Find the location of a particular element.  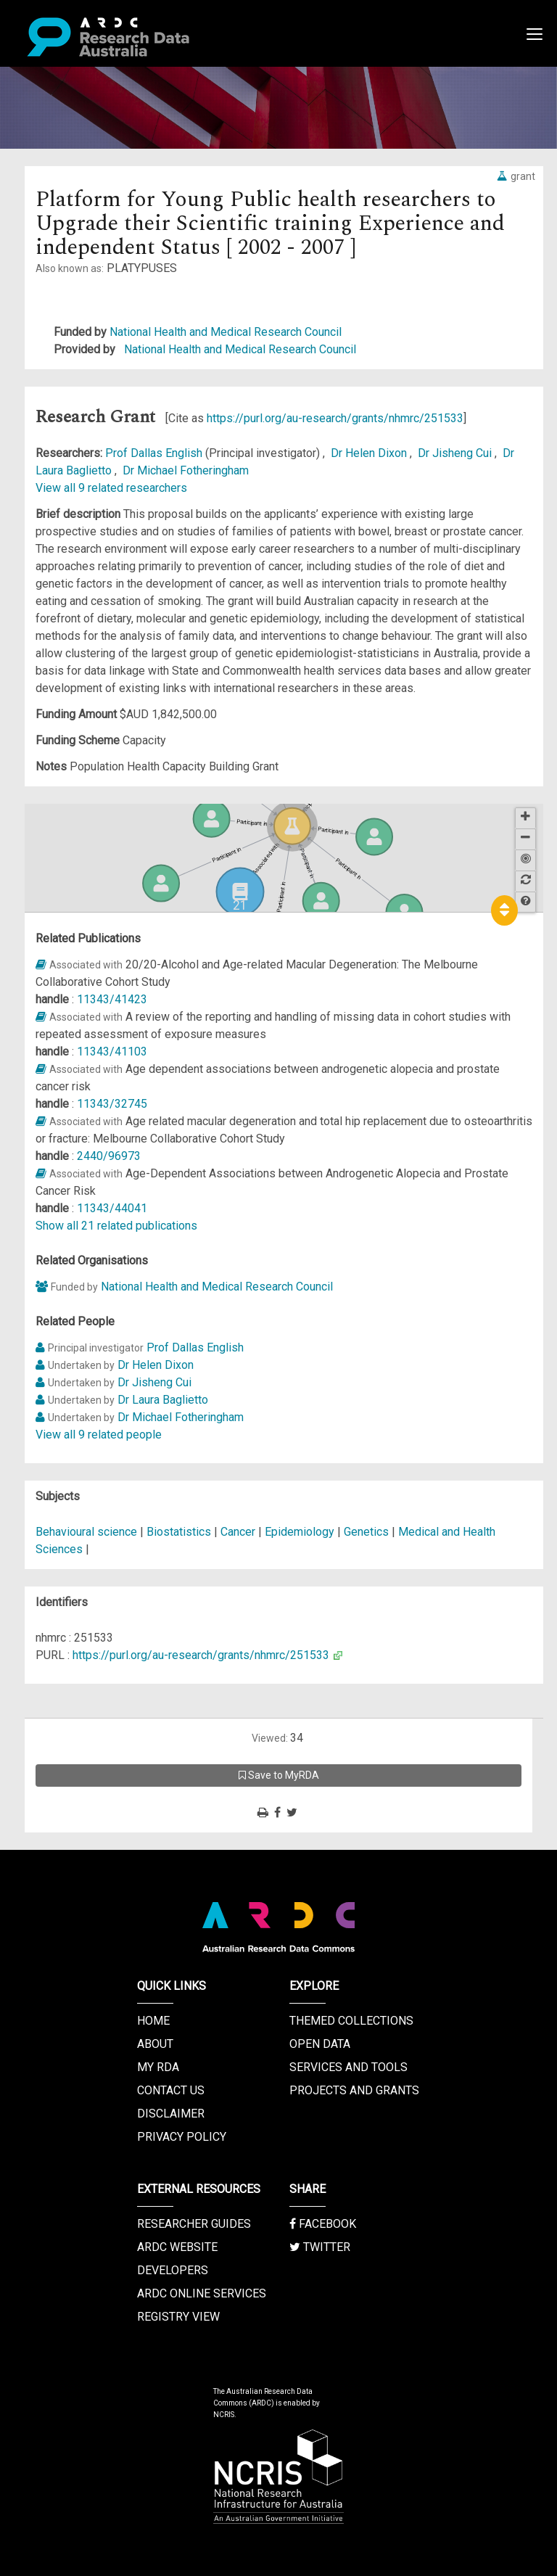

Biostatistics is located at coordinates (179, 1532).